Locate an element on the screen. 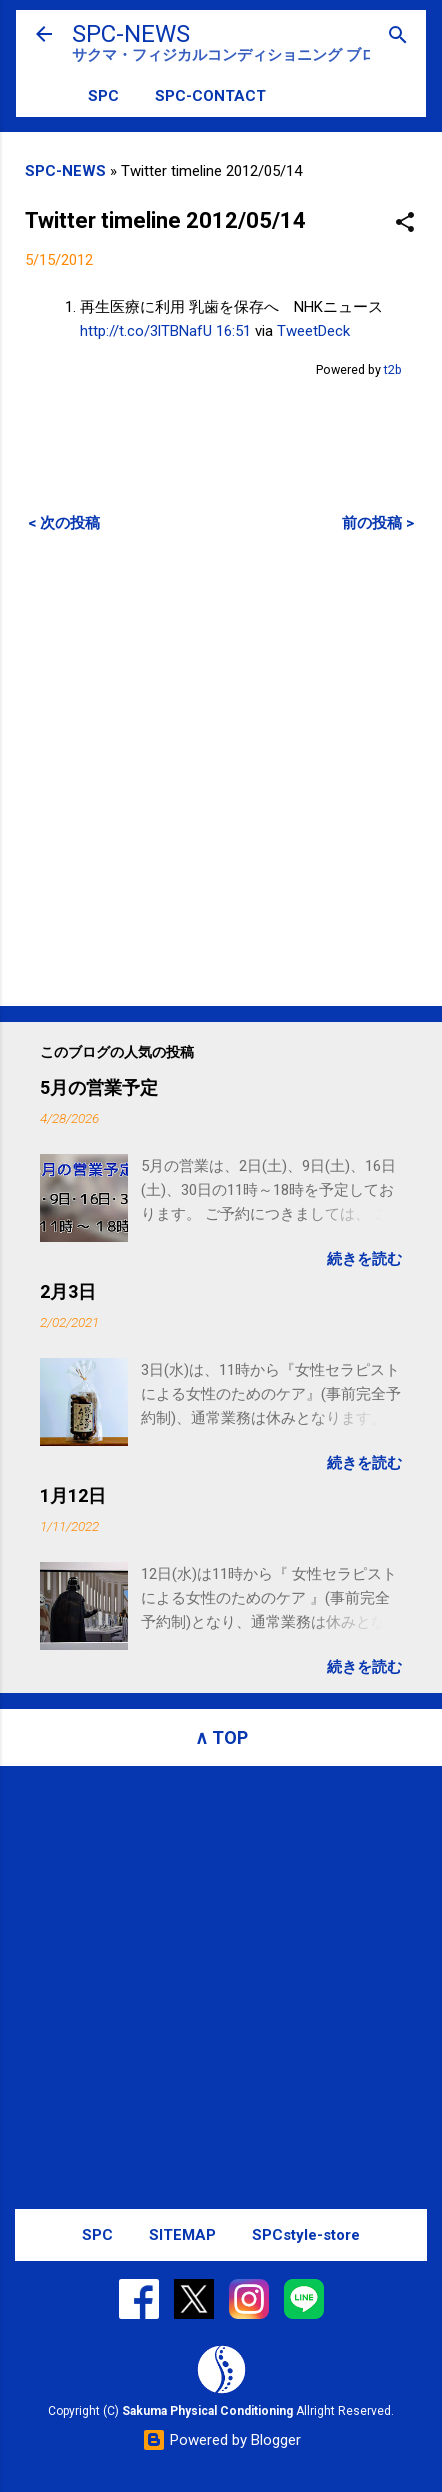 The width and height of the screenshot is (442, 2492). [button] is located at coordinates (405, 223).